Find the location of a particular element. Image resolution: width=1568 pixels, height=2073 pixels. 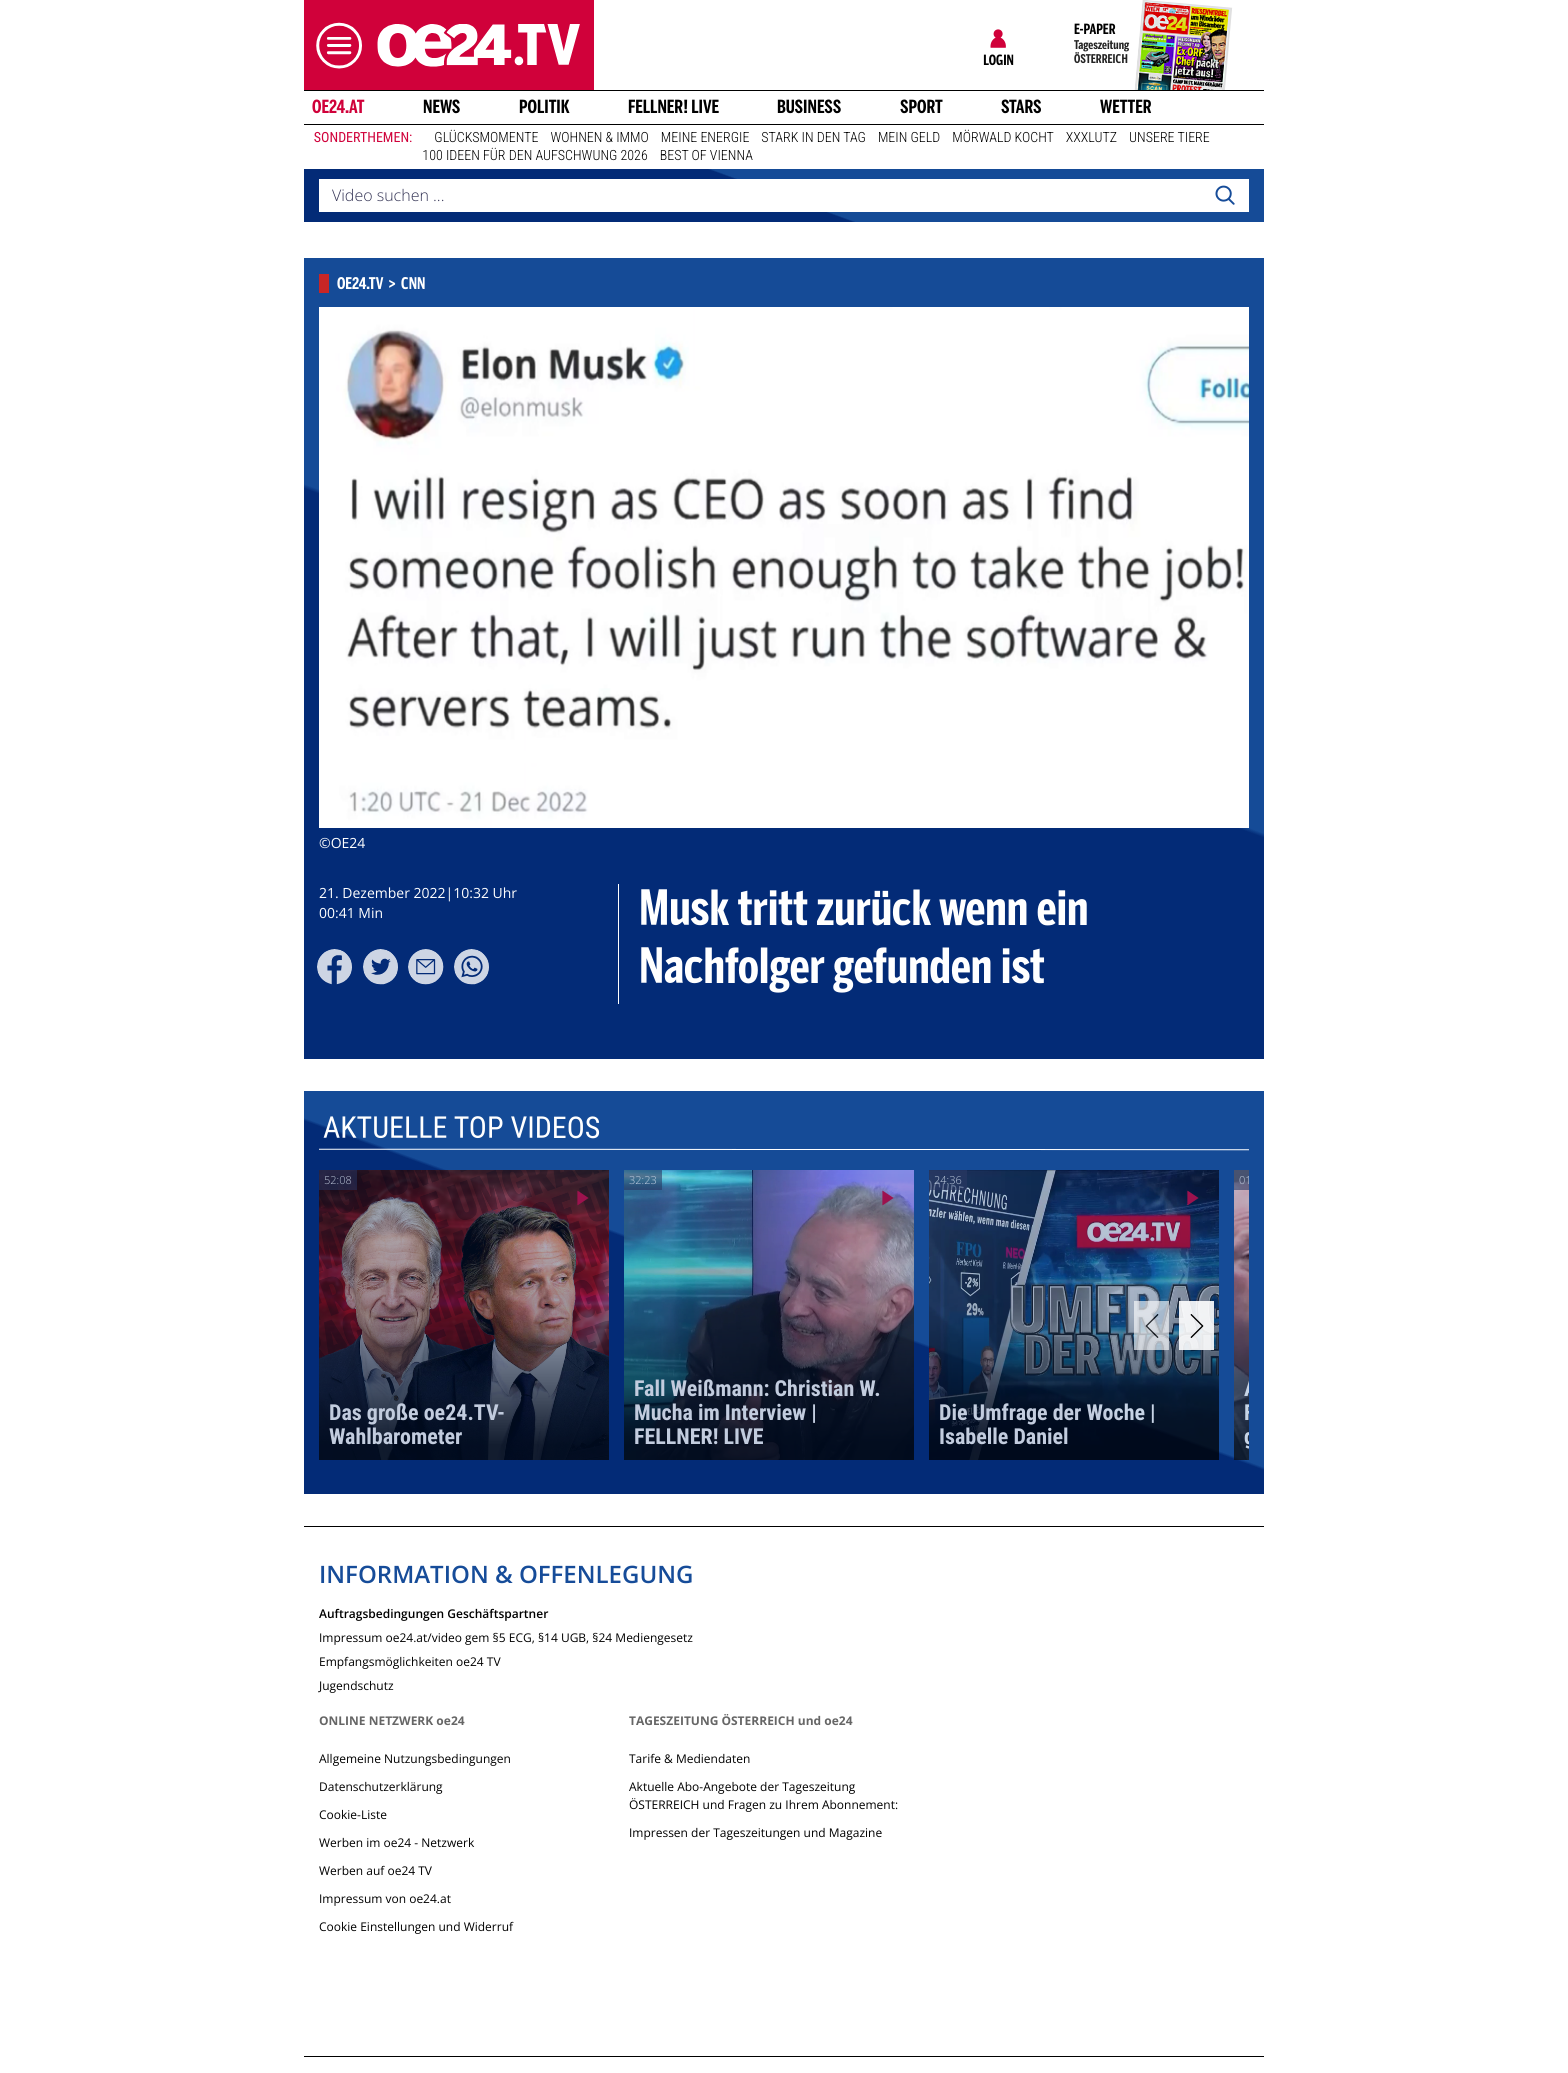

Aktuelle Top Videos is located at coordinates (461, 1128).